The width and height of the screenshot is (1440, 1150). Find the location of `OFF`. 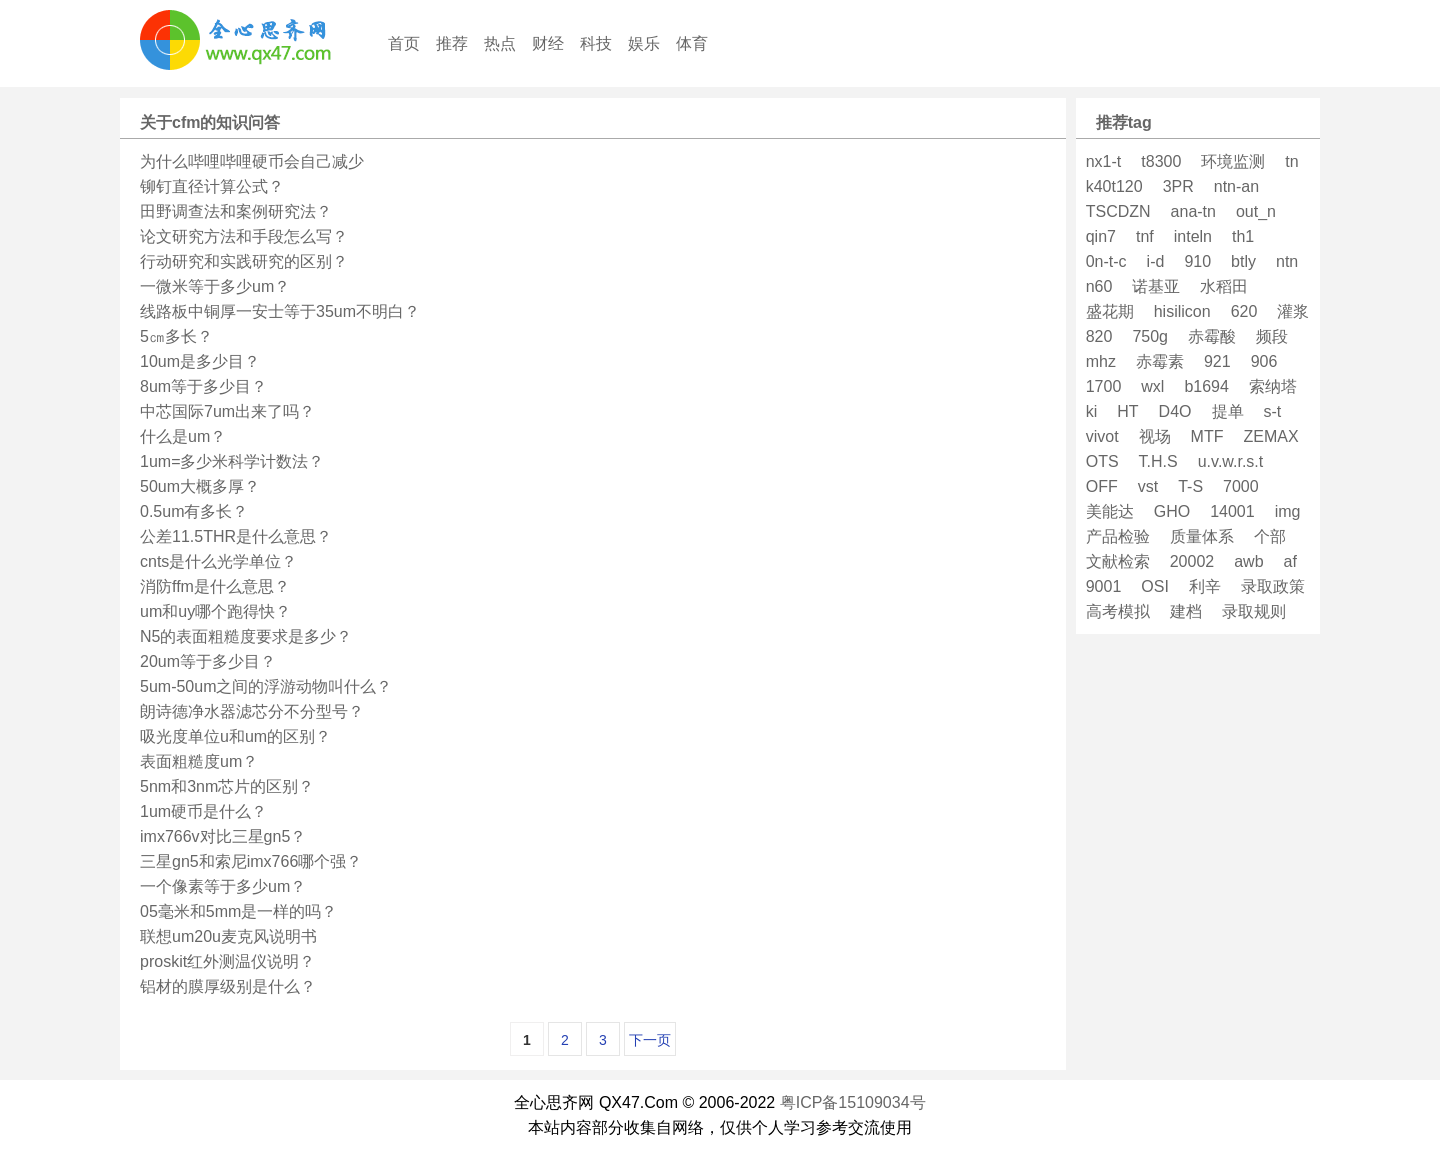

OFF is located at coordinates (1102, 486).